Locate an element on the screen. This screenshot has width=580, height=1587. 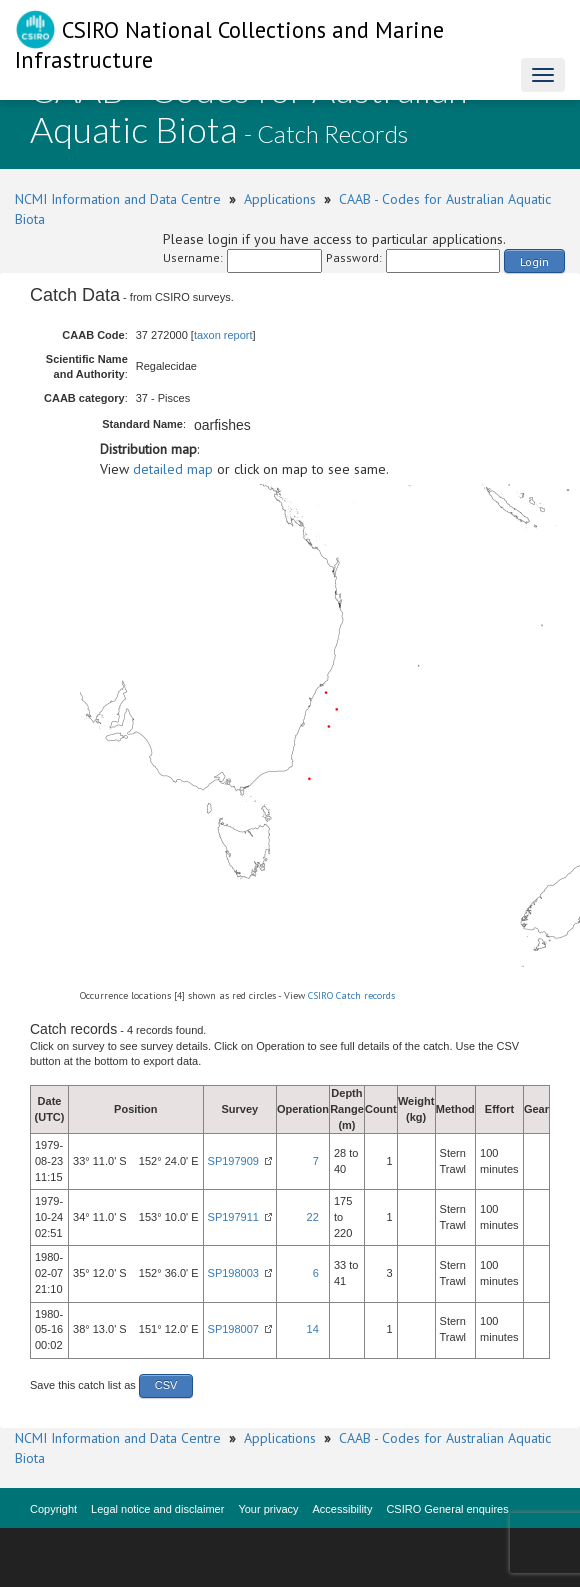
NCMI Information and Data Centre is located at coordinates (118, 199).